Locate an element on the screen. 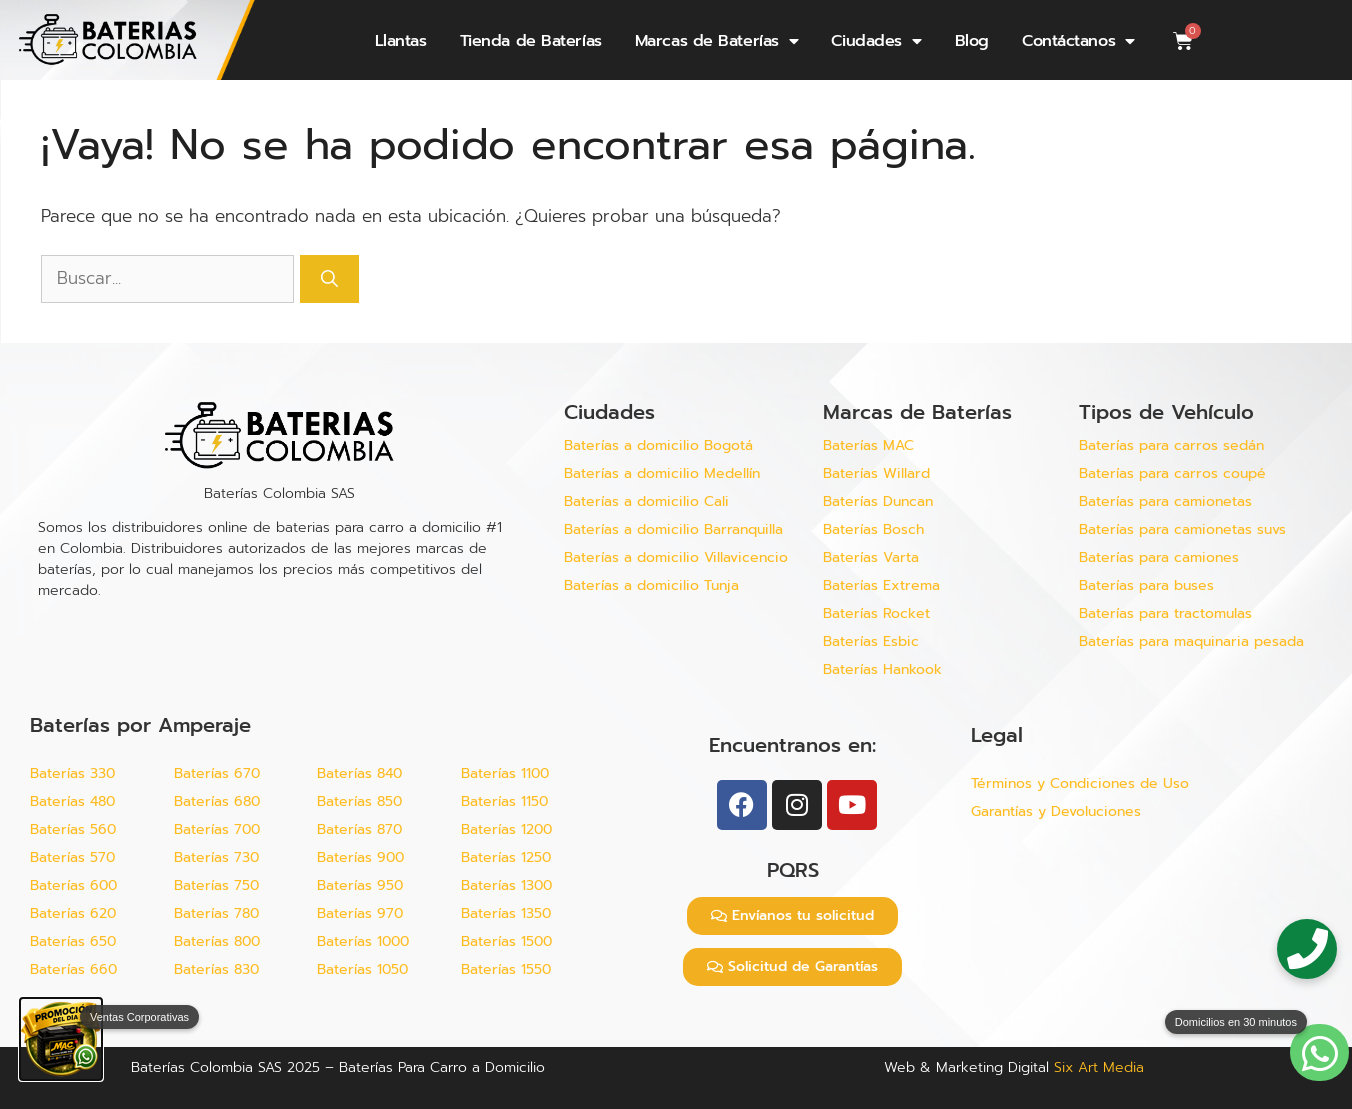 The width and height of the screenshot is (1352, 1109). Baterías 830 is located at coordinates (216, 969).